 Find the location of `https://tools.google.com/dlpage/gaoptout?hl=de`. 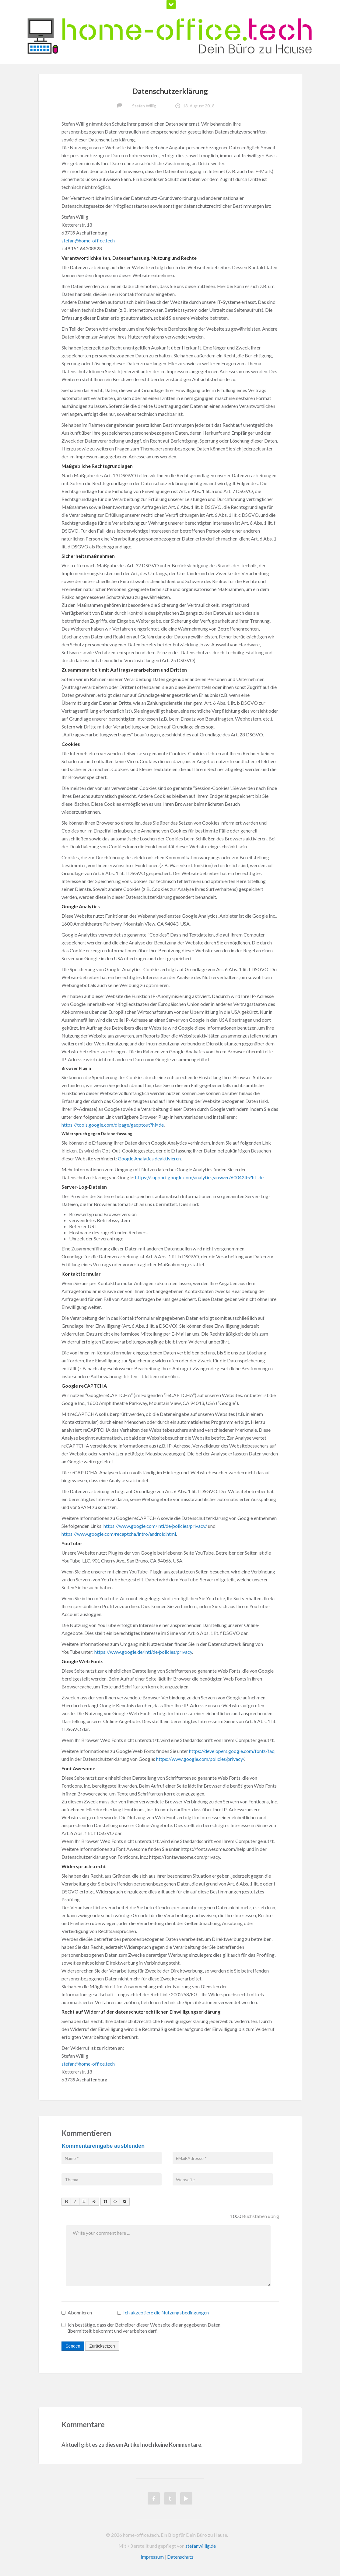

https://tools.google.com/dlpage/gaoptout?hl=de is located at coordinates (112, 1125).